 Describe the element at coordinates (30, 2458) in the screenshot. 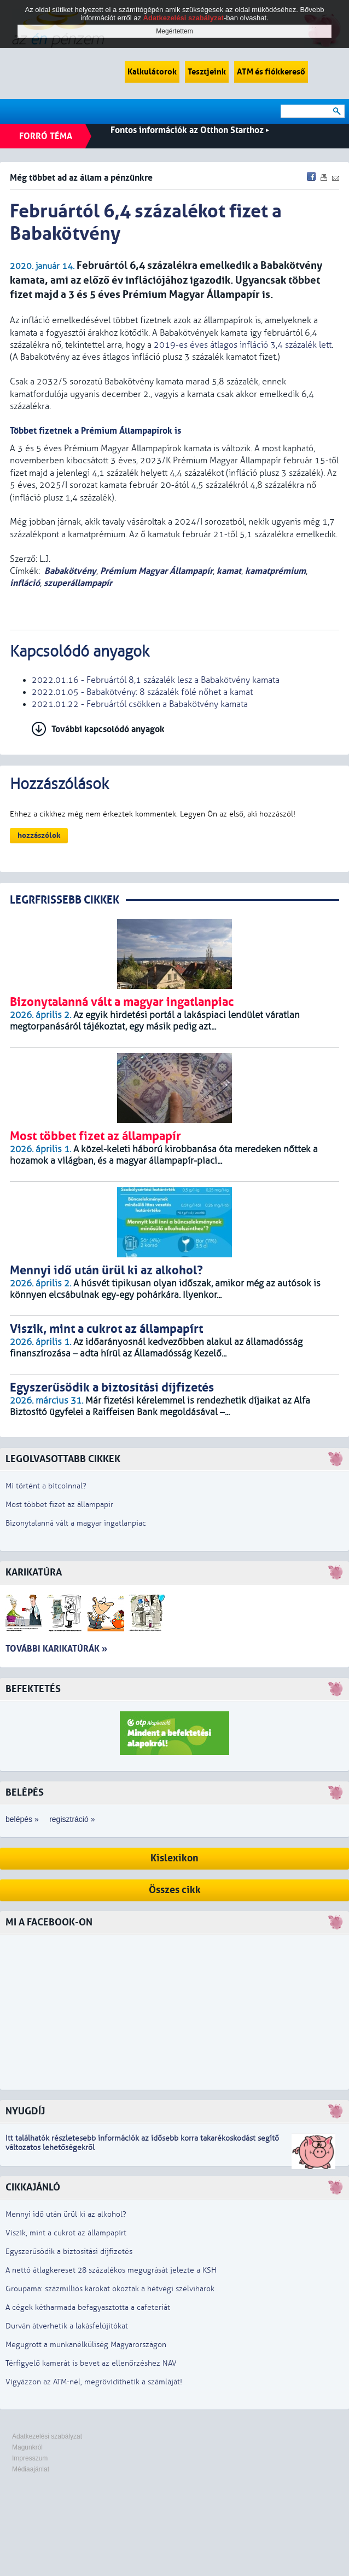

I see `Impresszum` at that location.